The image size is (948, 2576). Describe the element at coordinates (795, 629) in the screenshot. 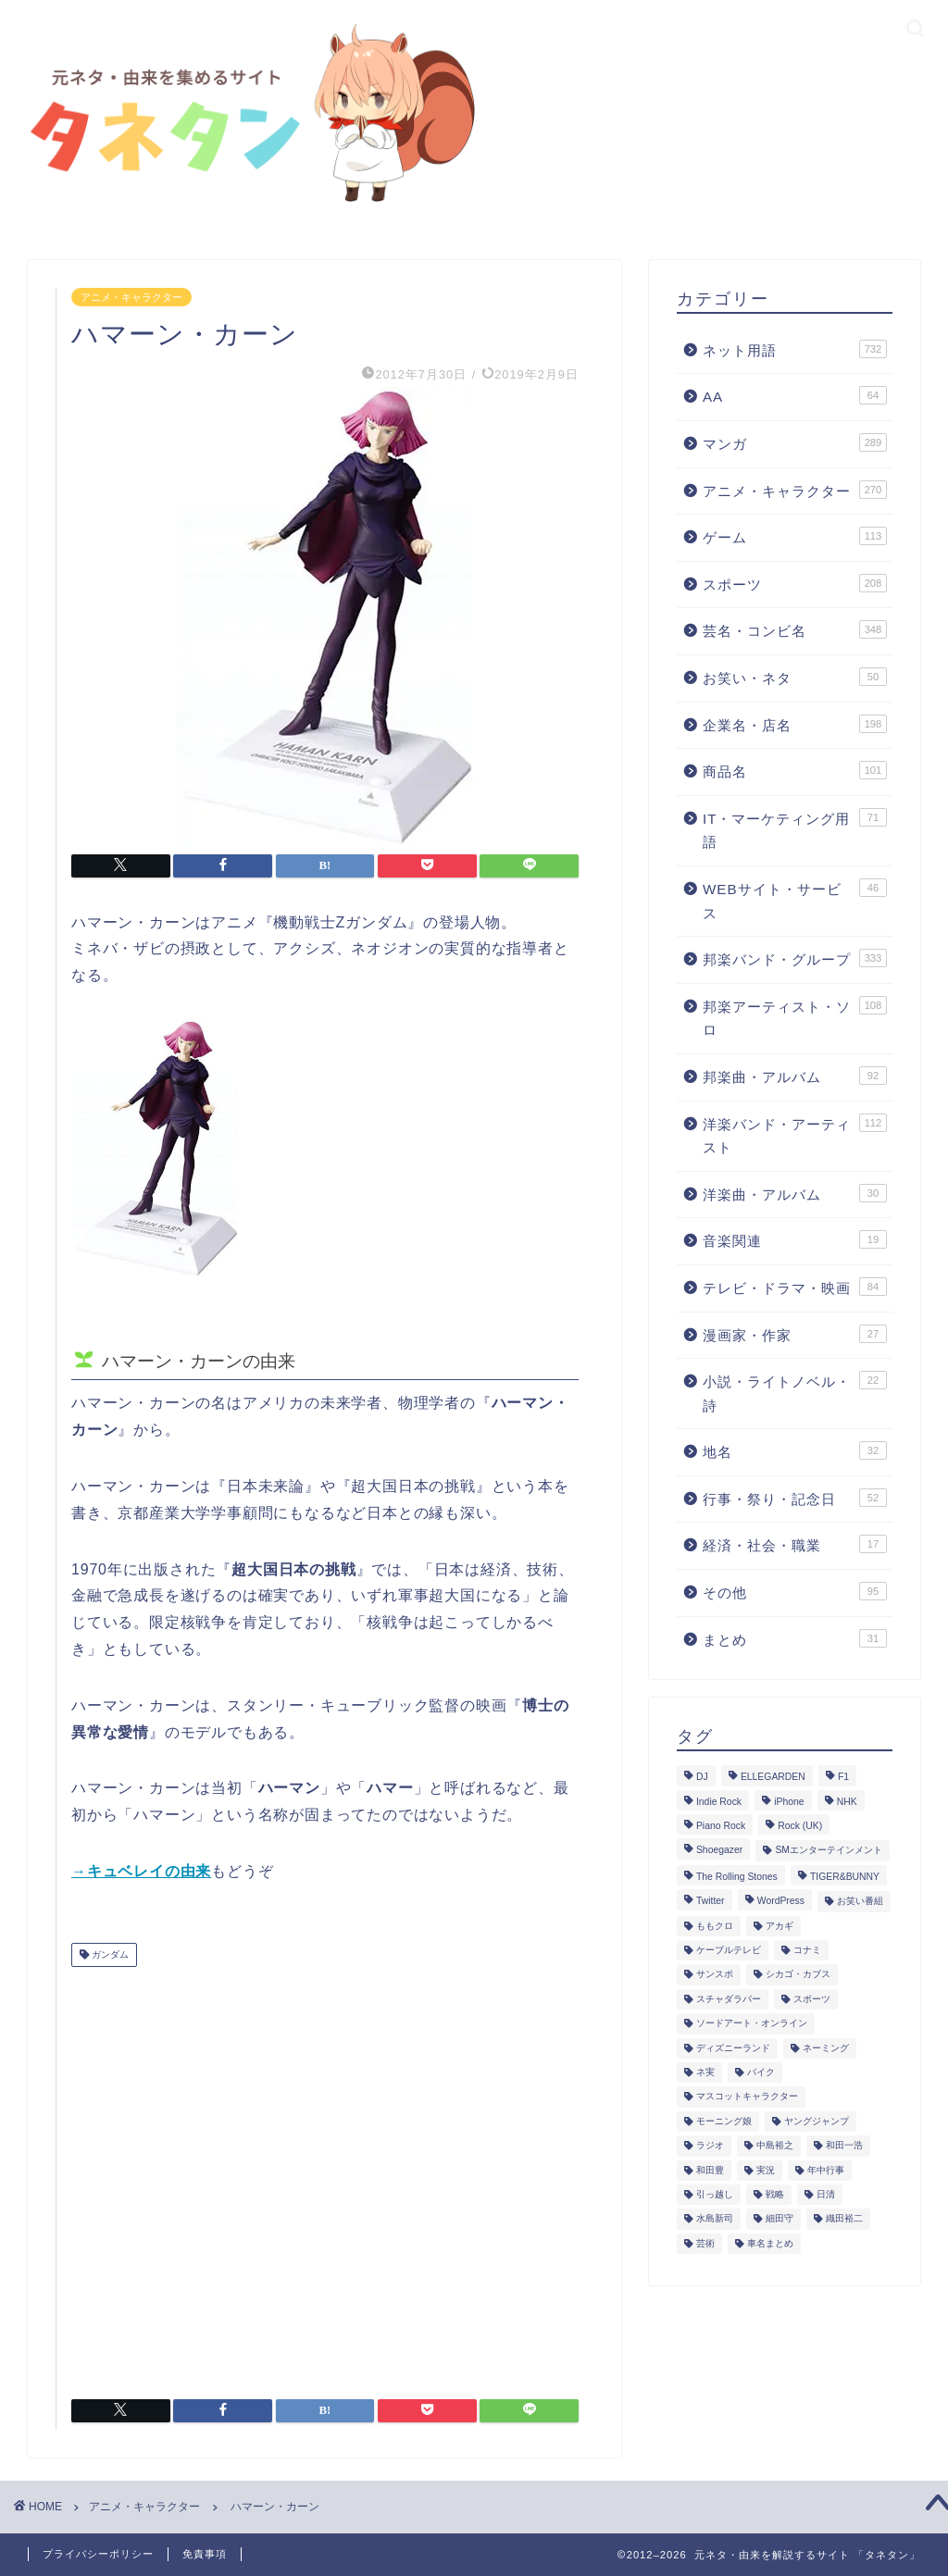

I see `芸名・コンビ名` at that location.